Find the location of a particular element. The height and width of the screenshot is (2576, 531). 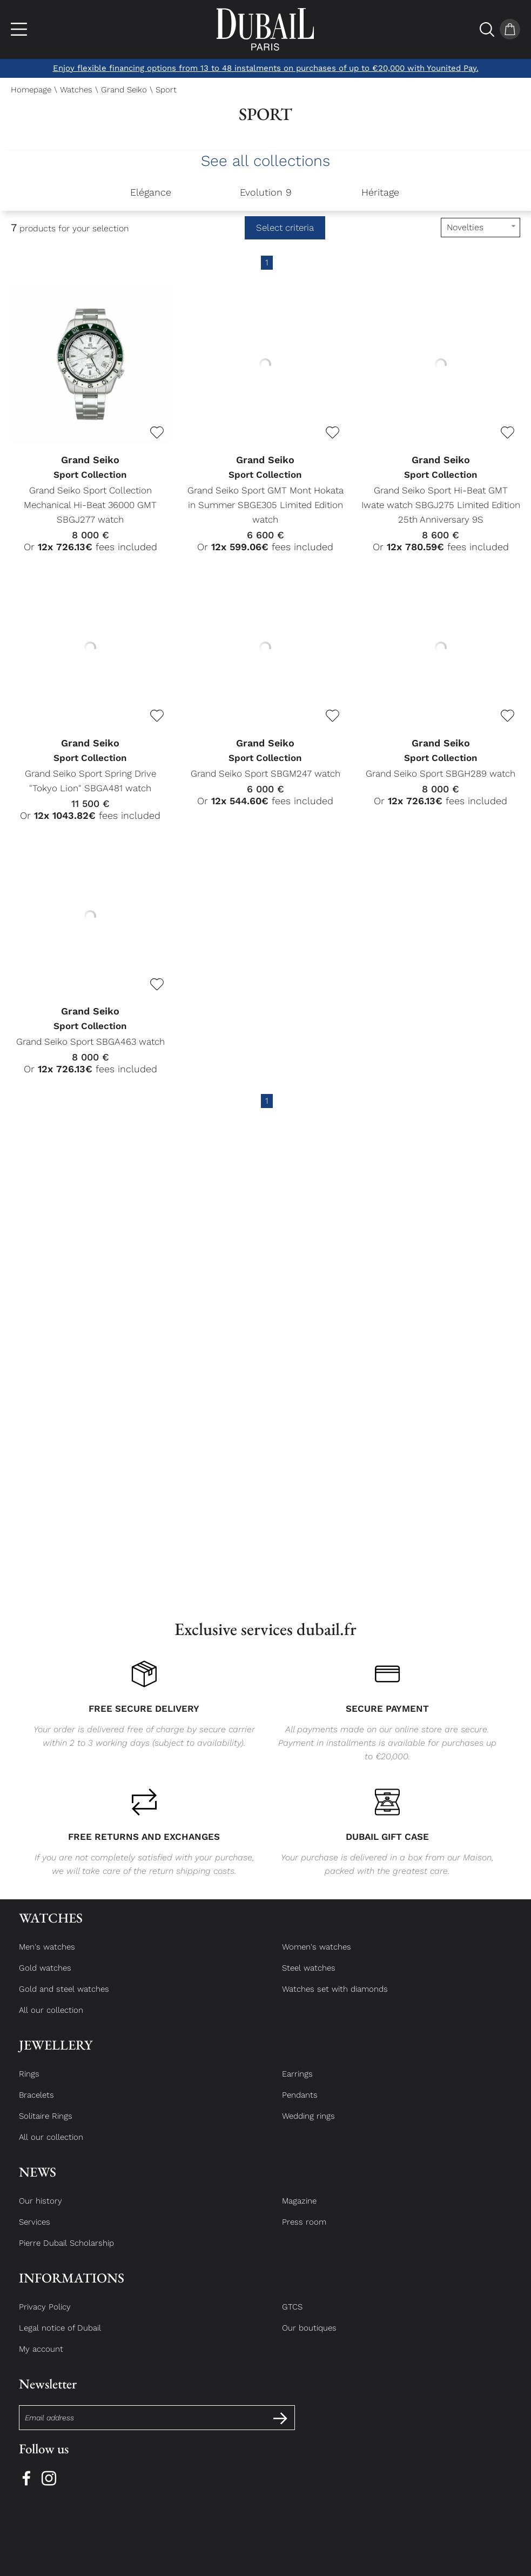

All our collection is located at coordinates (51, 2020).